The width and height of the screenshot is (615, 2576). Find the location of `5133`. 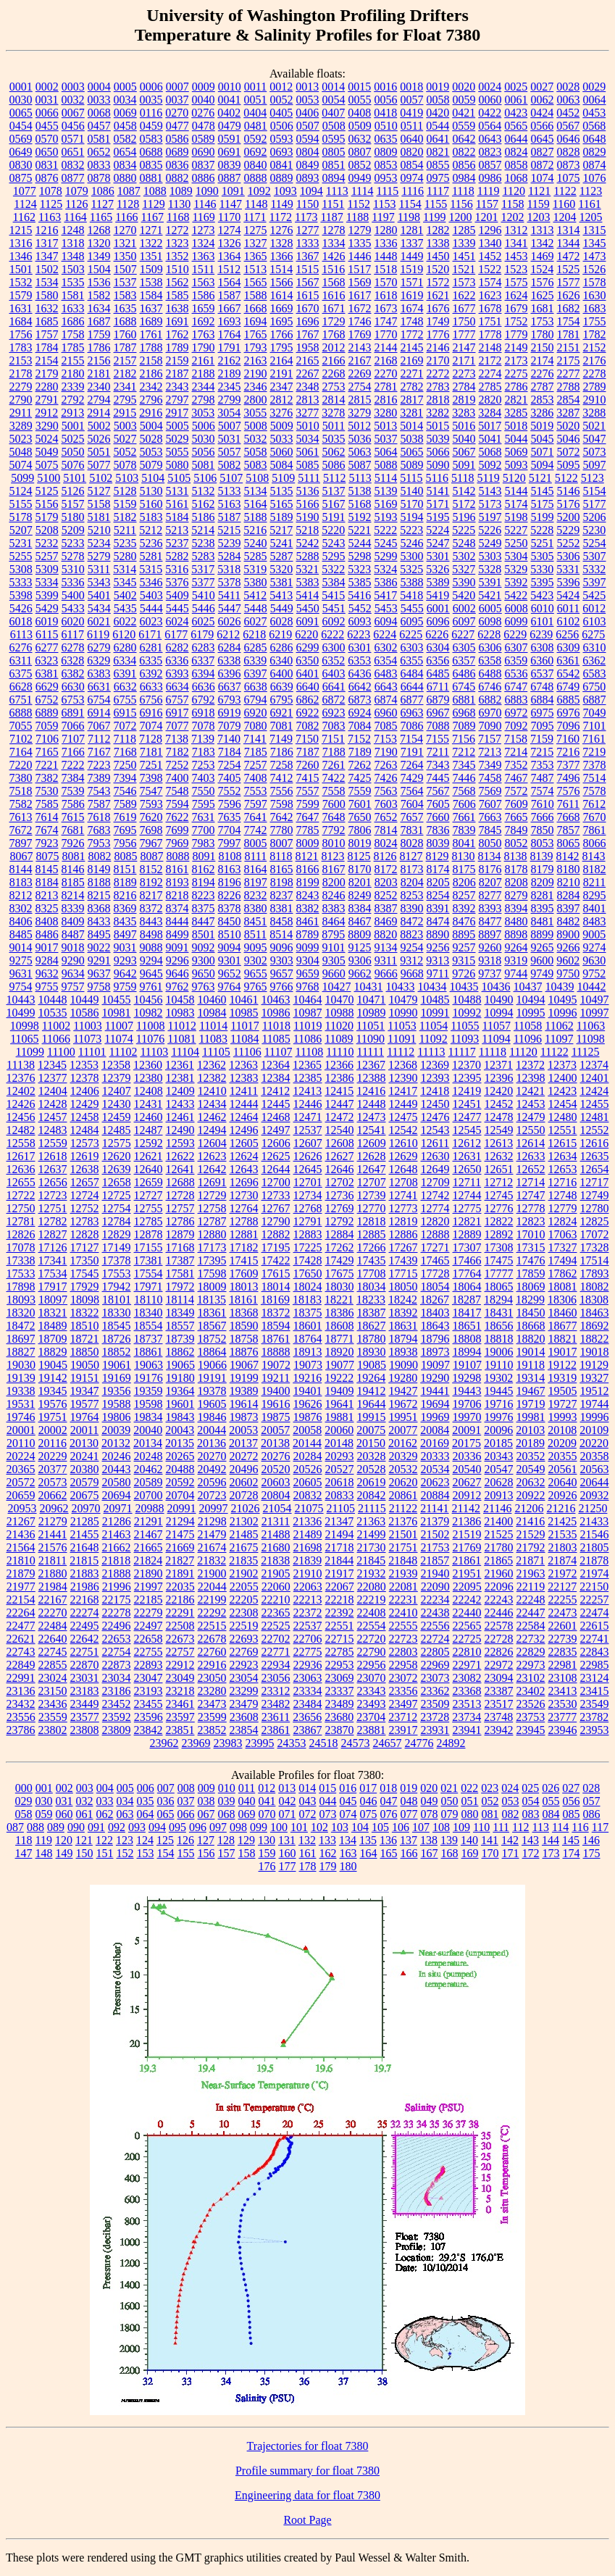

5133 is located at coordinates (229, 491).